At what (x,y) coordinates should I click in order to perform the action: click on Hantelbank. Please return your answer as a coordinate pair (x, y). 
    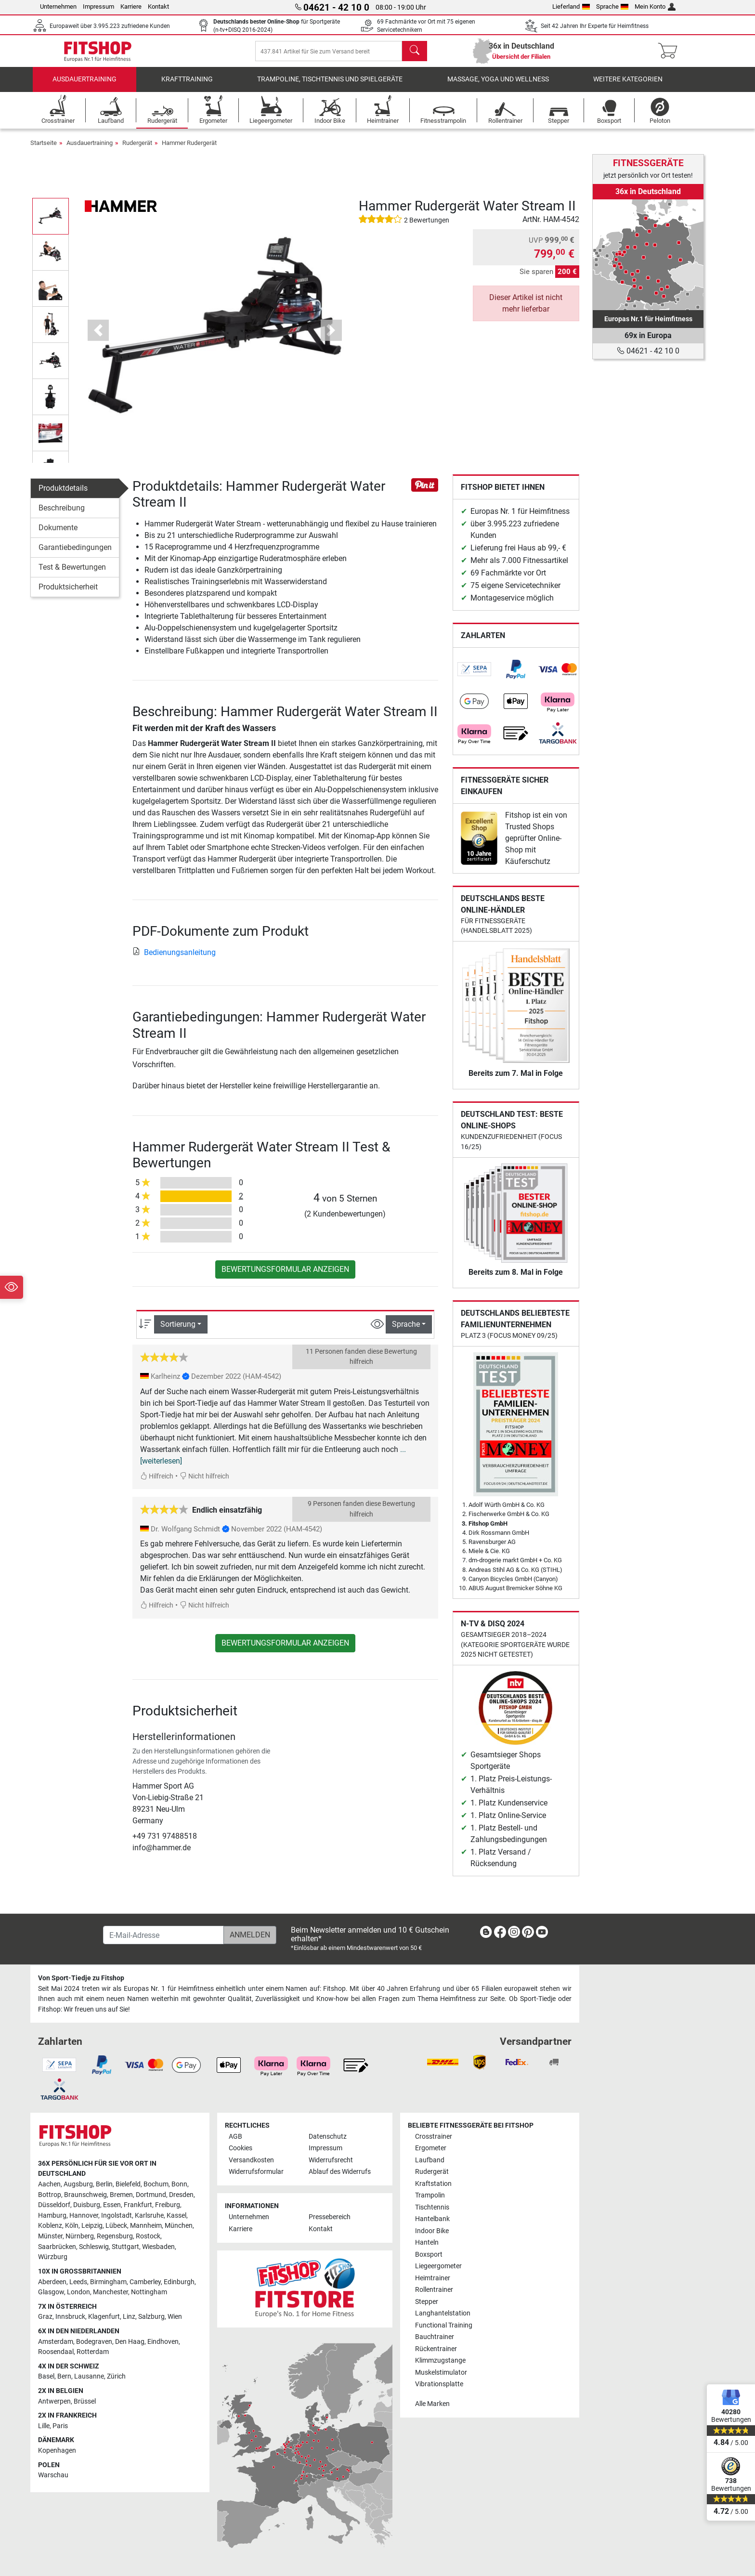
    Looking at the image, I should click on (432, 2219).